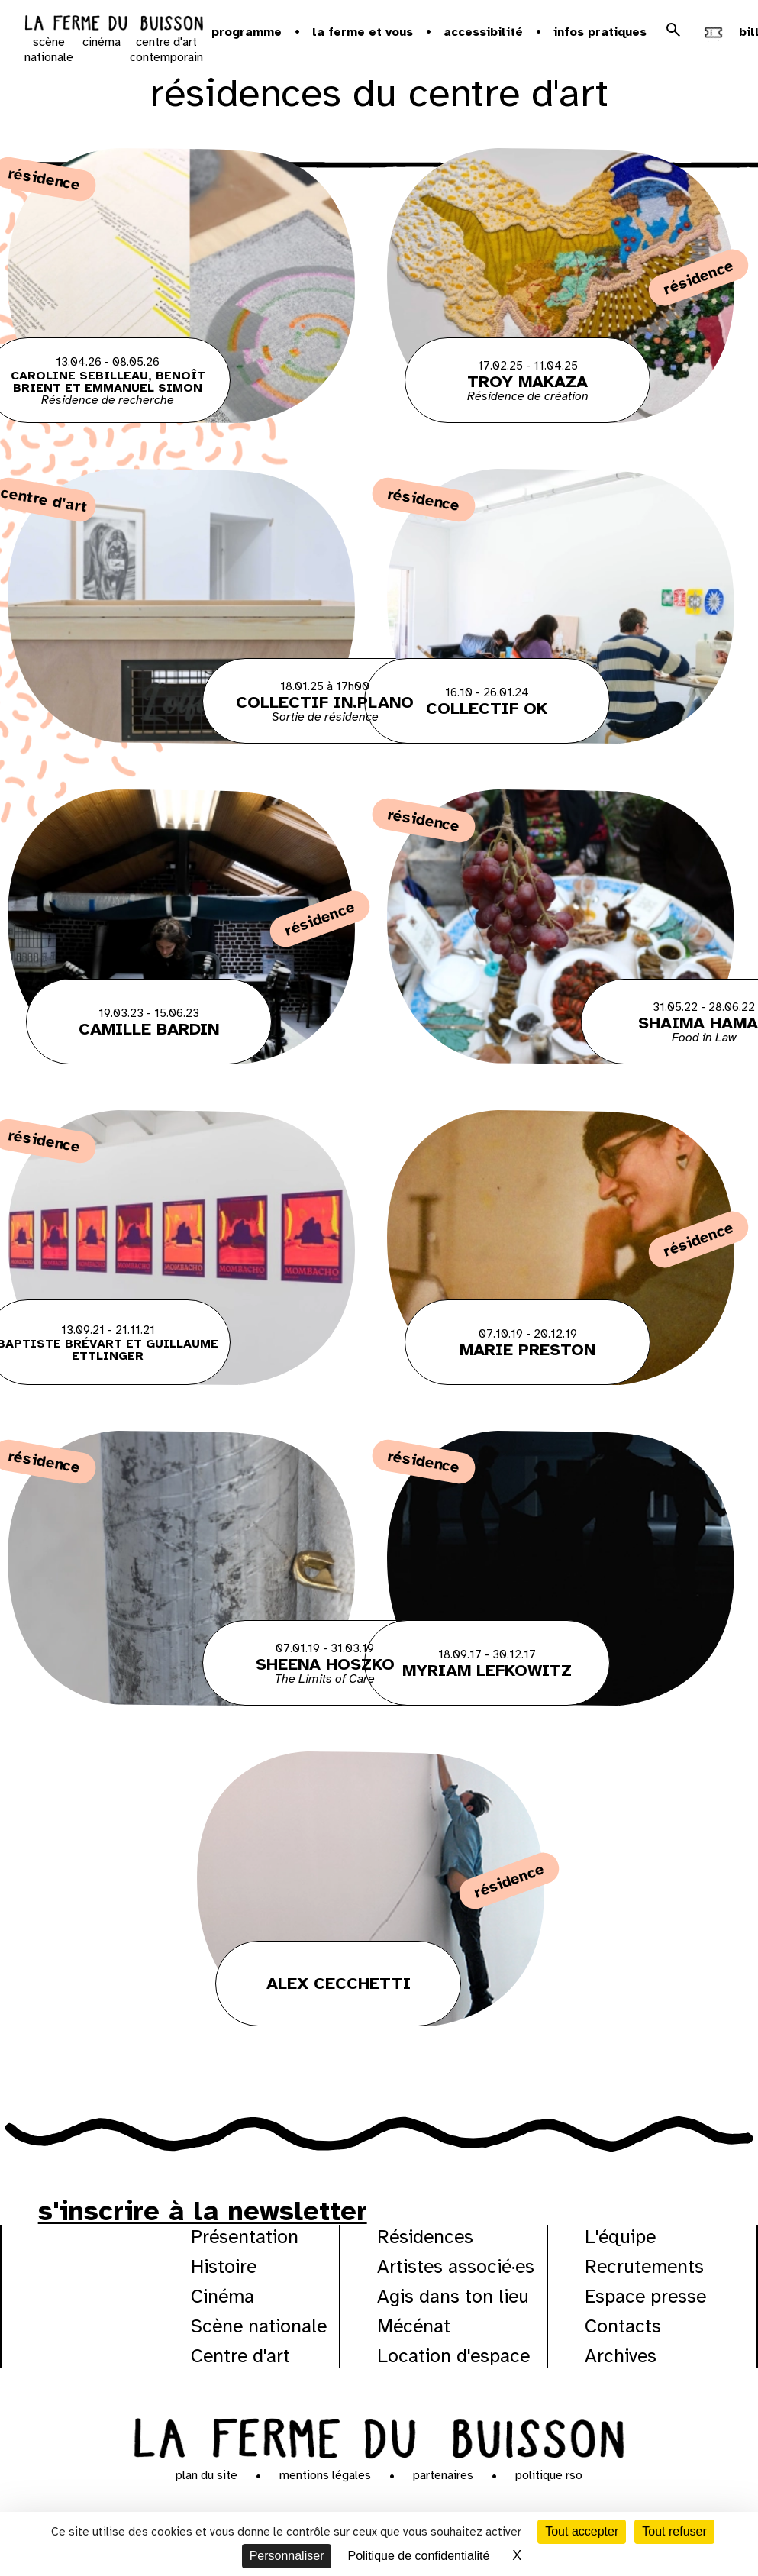 Image resolution: width=758 pixels, height=2576 pixels. Describe the element at coordinates (620, 2356) in the screenshot. I see `Archives` at that location.